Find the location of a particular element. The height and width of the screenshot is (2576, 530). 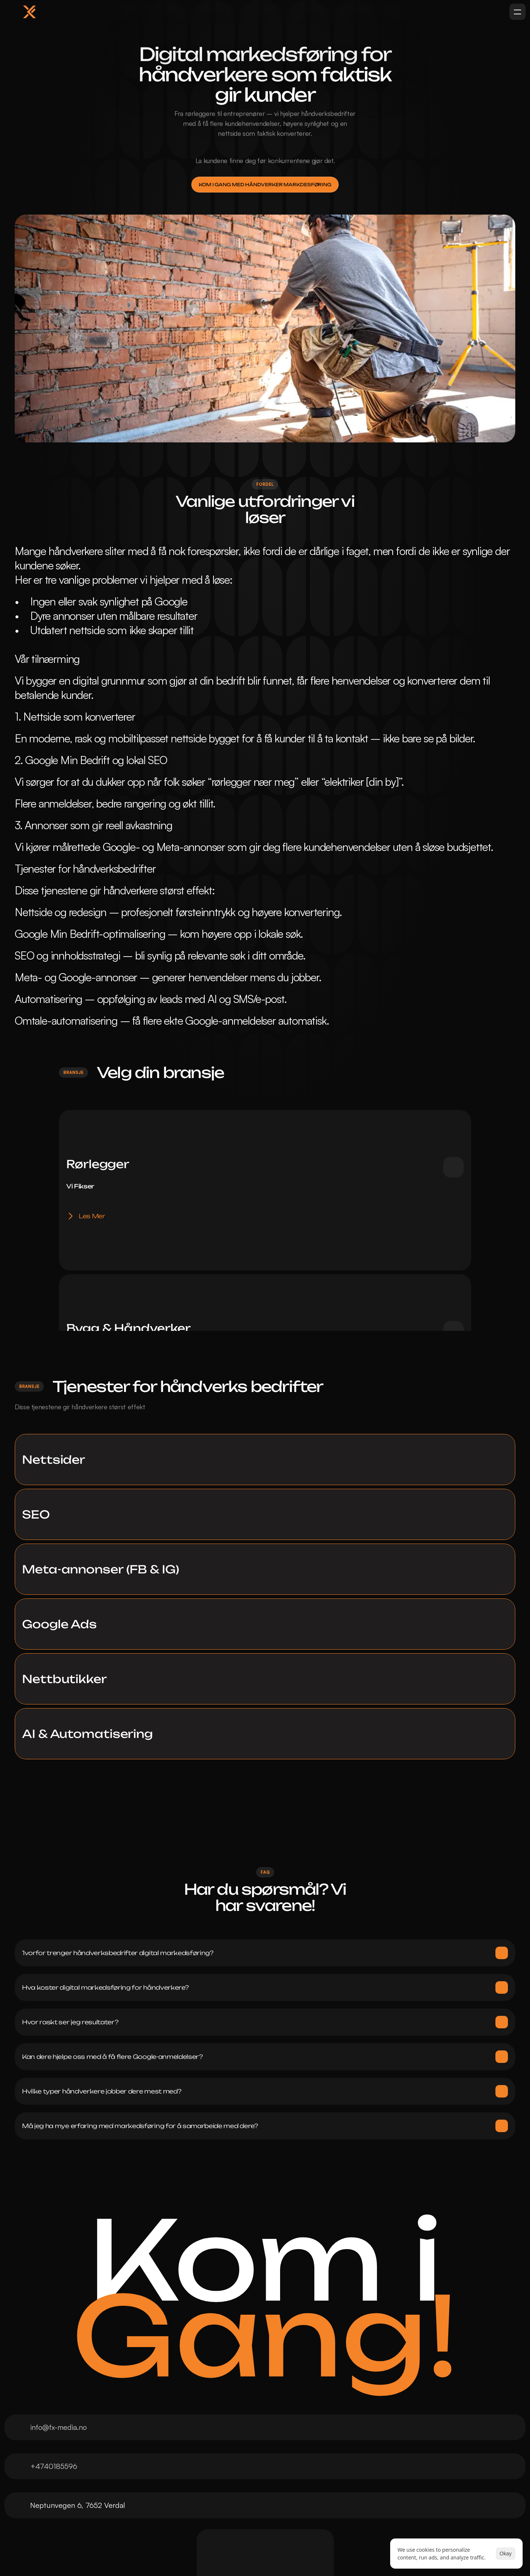

Prosjekter is located at coordinates (81, 2509).